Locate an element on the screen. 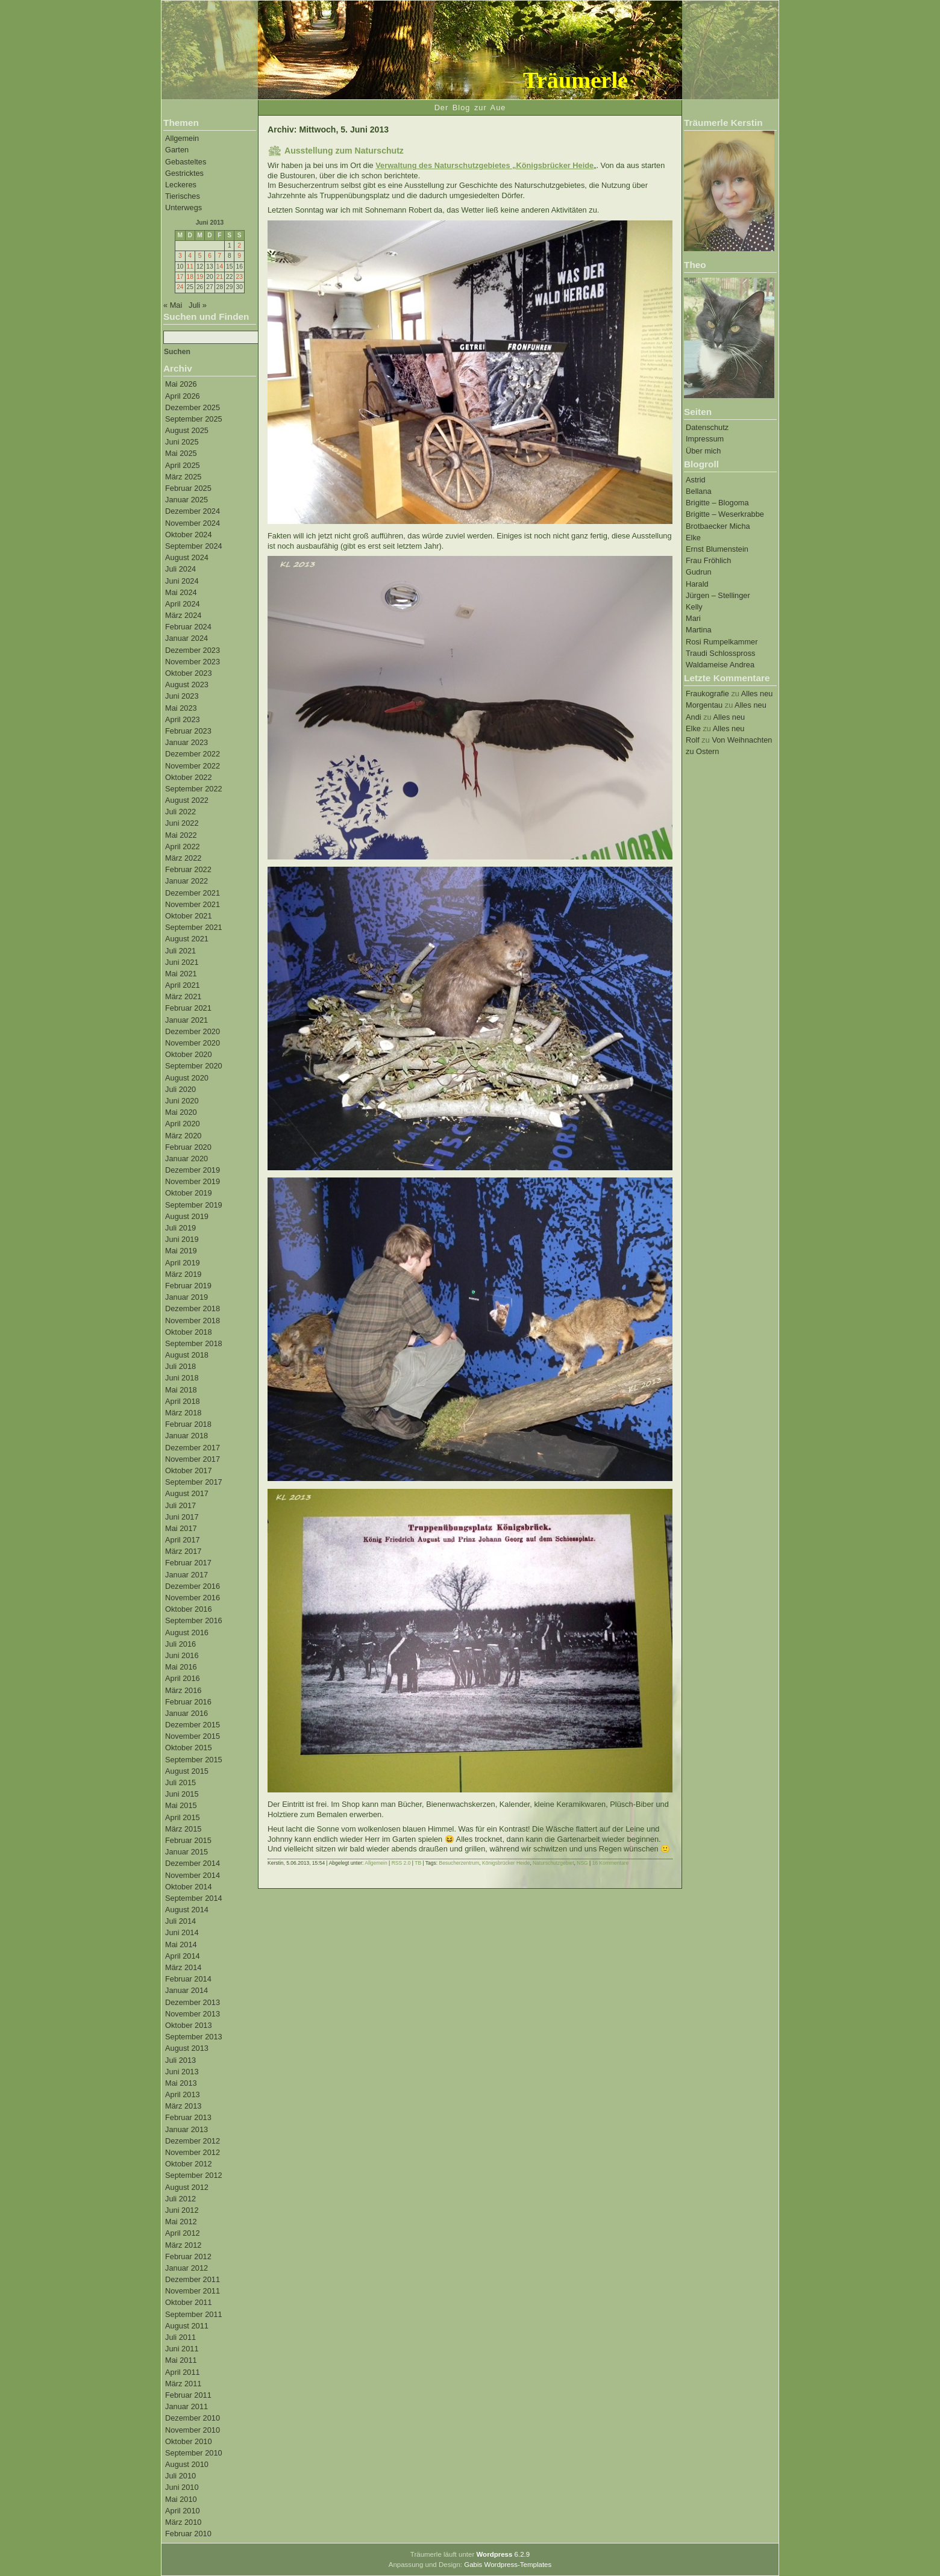 This screenshot has width=940, height=2576. September 2013 is located at coordinates (193, 2036).